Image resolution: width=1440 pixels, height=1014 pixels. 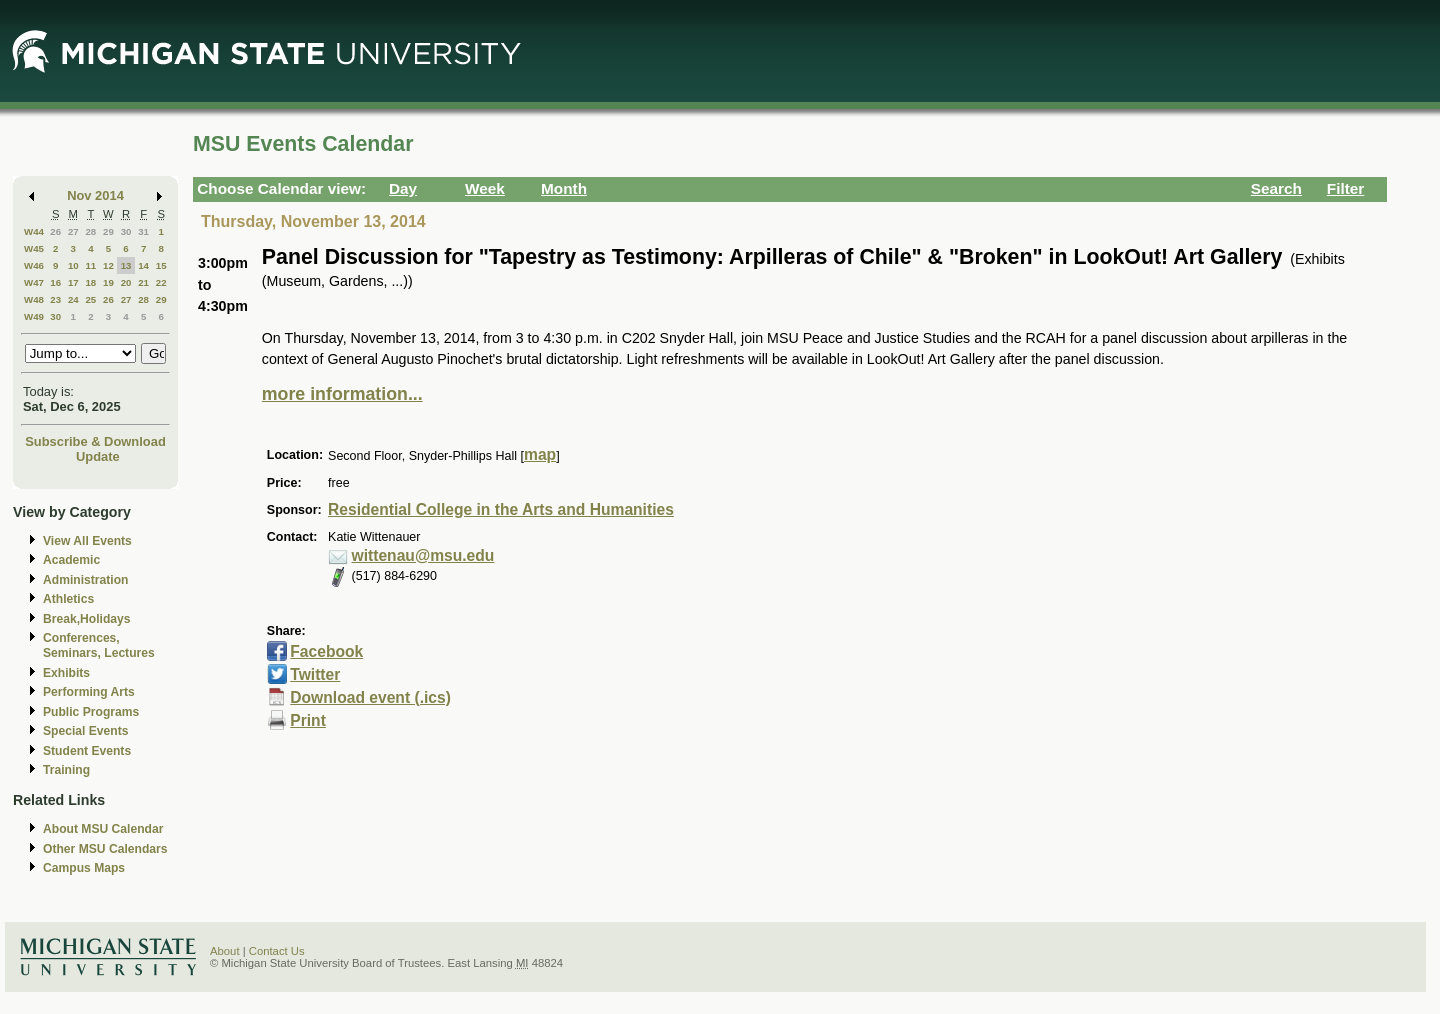 I want to click on Facebook, so click(x=326, y=651).